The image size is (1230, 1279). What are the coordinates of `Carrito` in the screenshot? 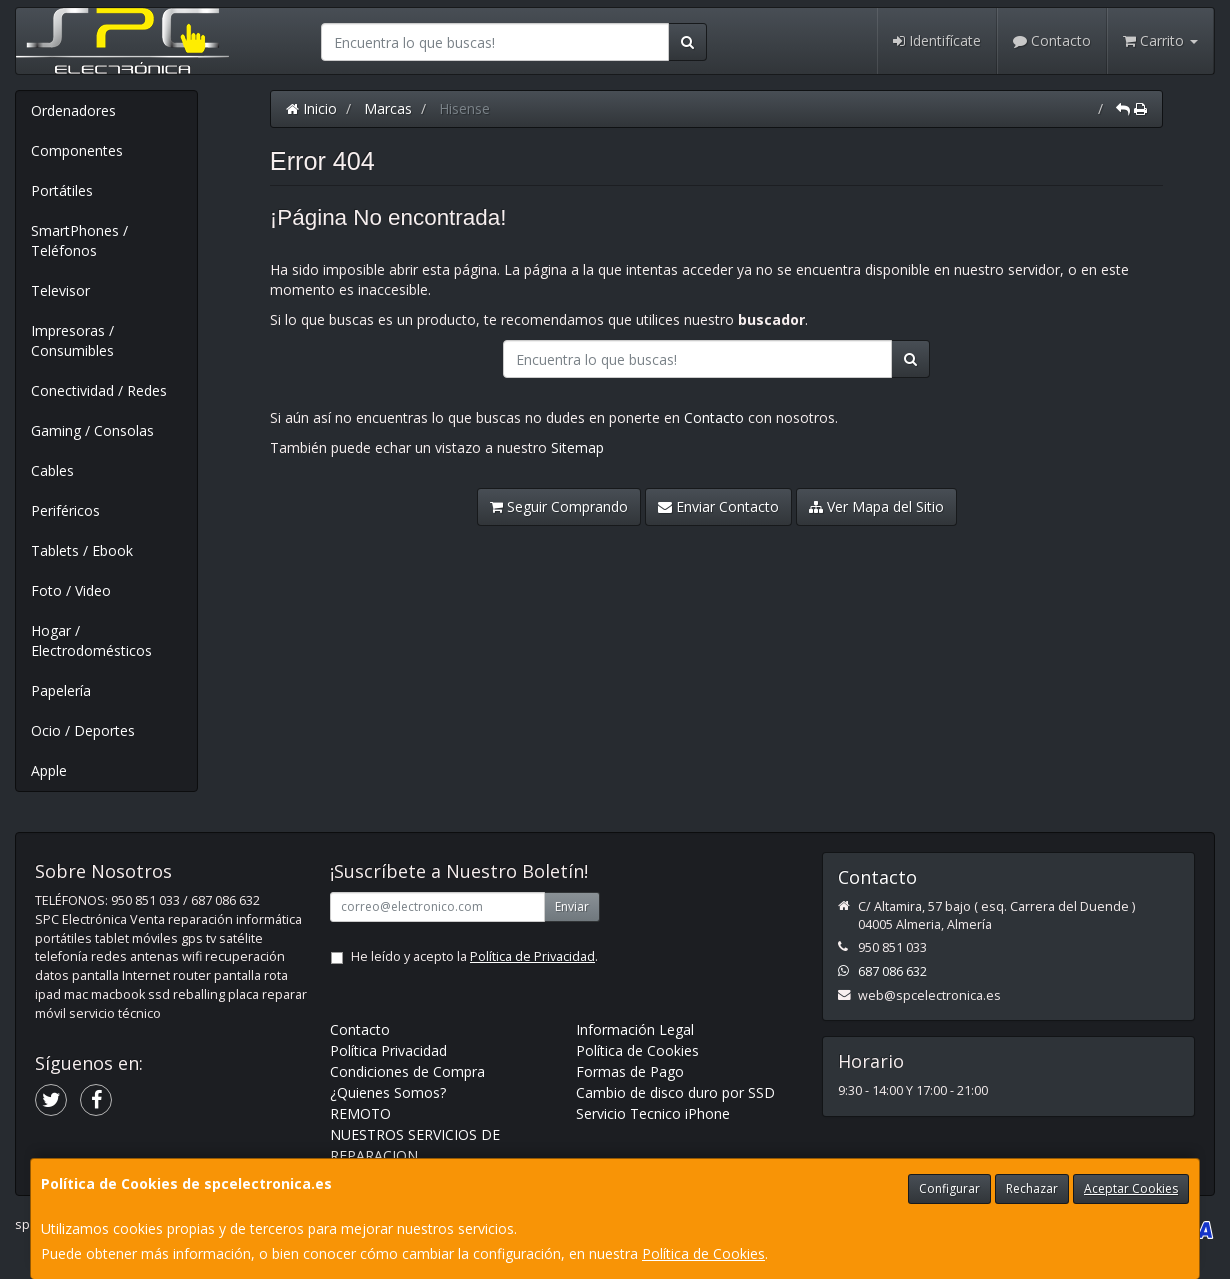 It's located at (1160, 40).